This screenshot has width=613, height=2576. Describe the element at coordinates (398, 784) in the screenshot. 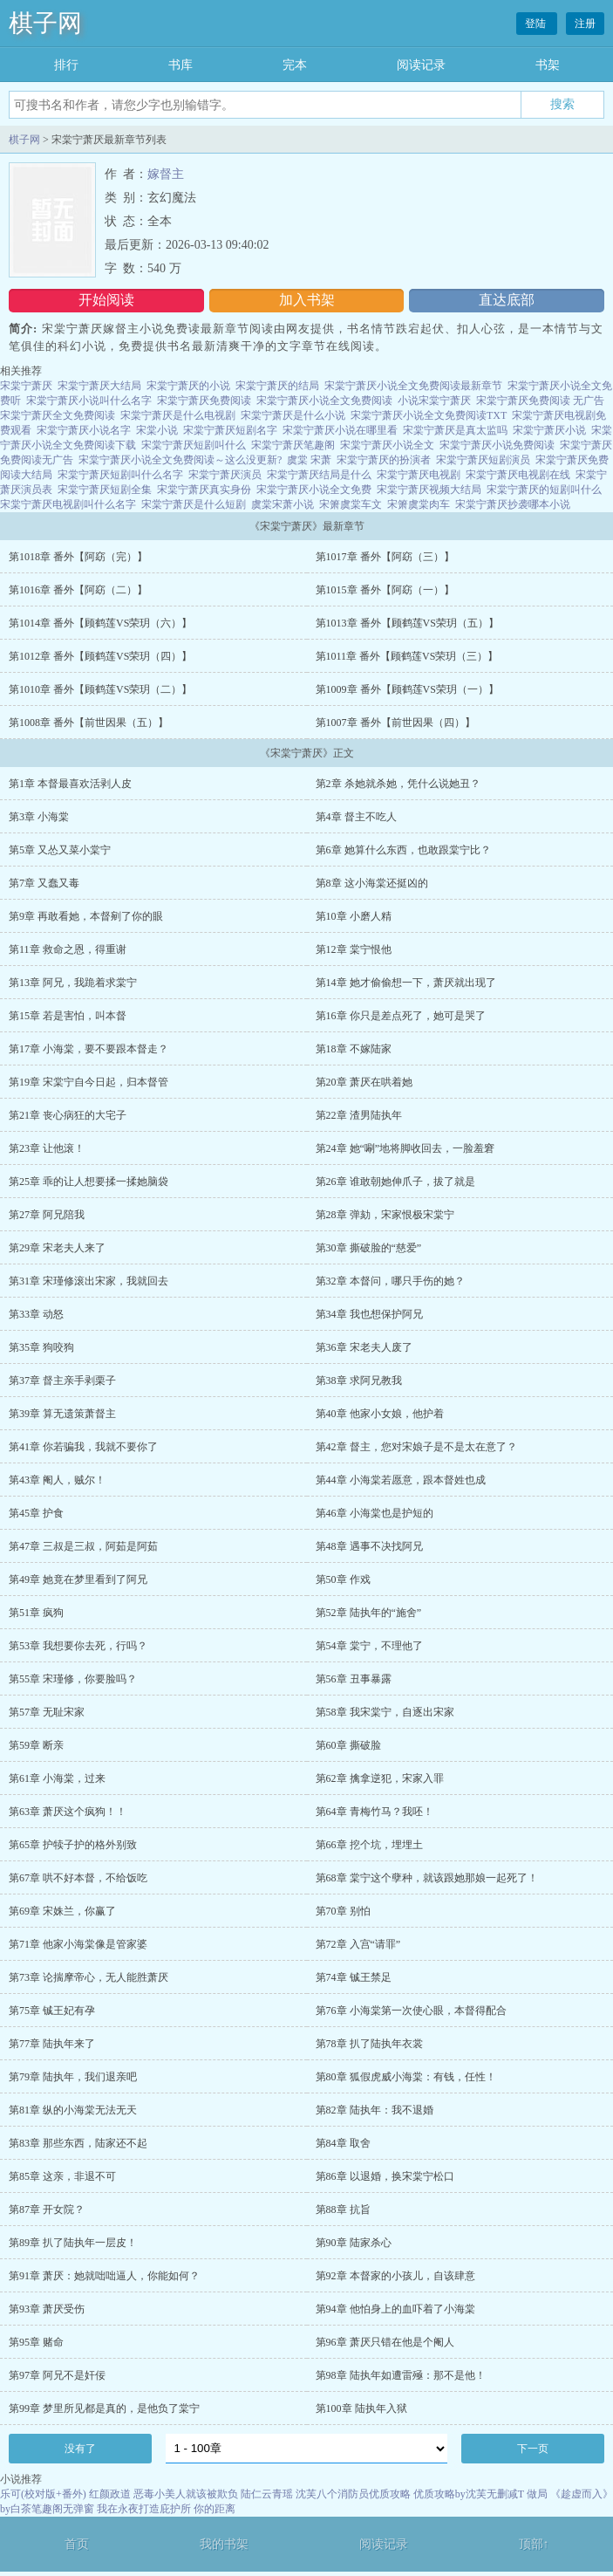

I see `第2章 杀她就杀她，凭什么说她丑？` at that location.